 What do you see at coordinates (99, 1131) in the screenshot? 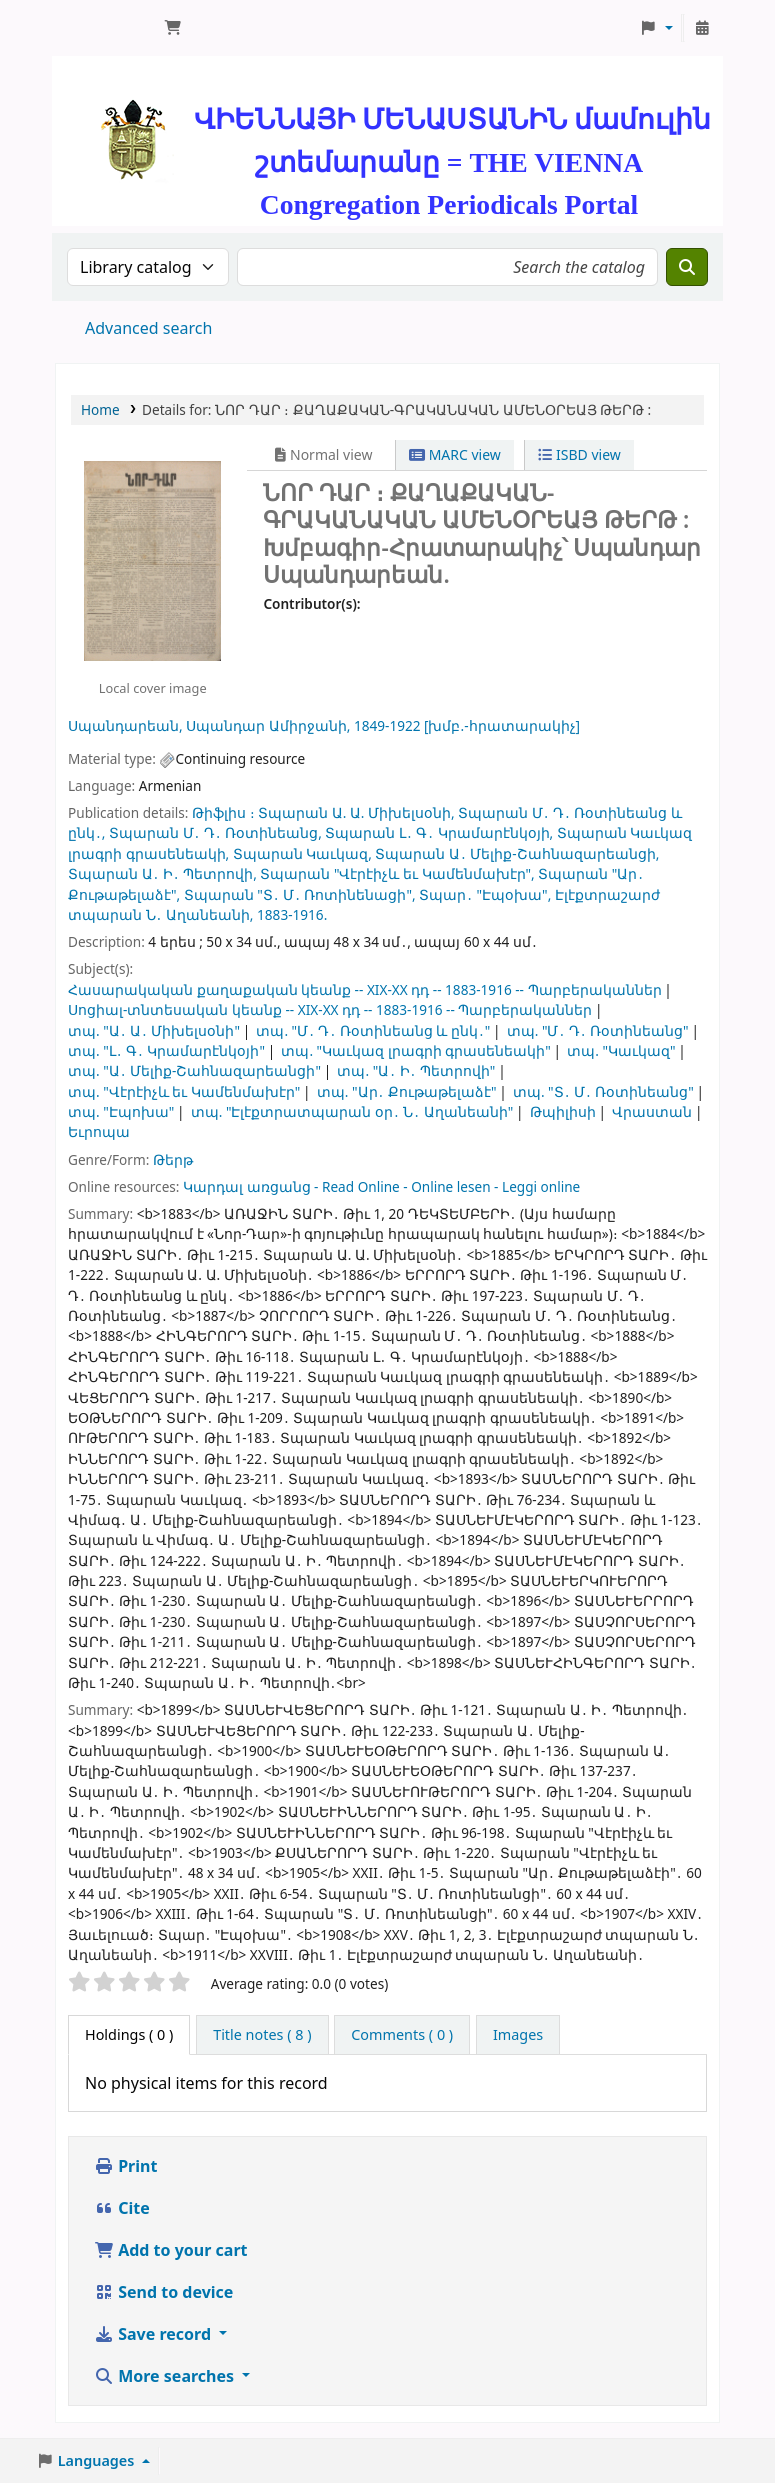
I see `Եւրոպա` at bounding box center [99, 1131].